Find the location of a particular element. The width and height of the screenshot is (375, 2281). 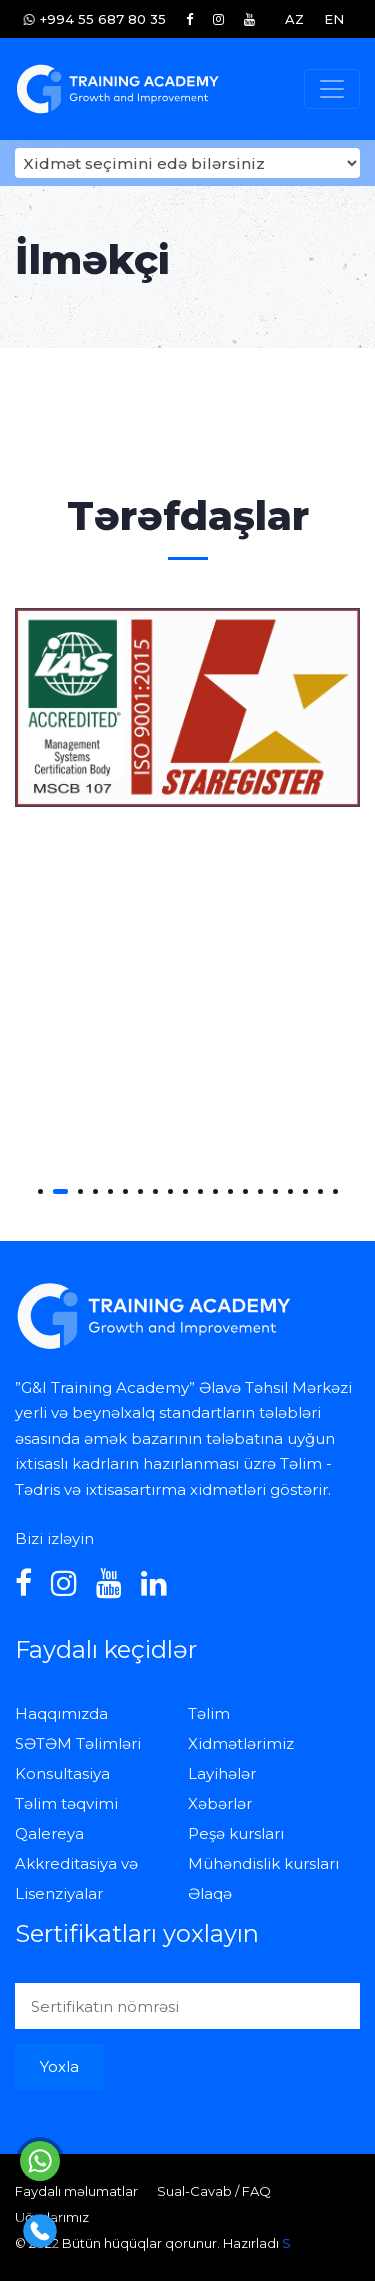

Təlim is located at coordinates (209, 1713).